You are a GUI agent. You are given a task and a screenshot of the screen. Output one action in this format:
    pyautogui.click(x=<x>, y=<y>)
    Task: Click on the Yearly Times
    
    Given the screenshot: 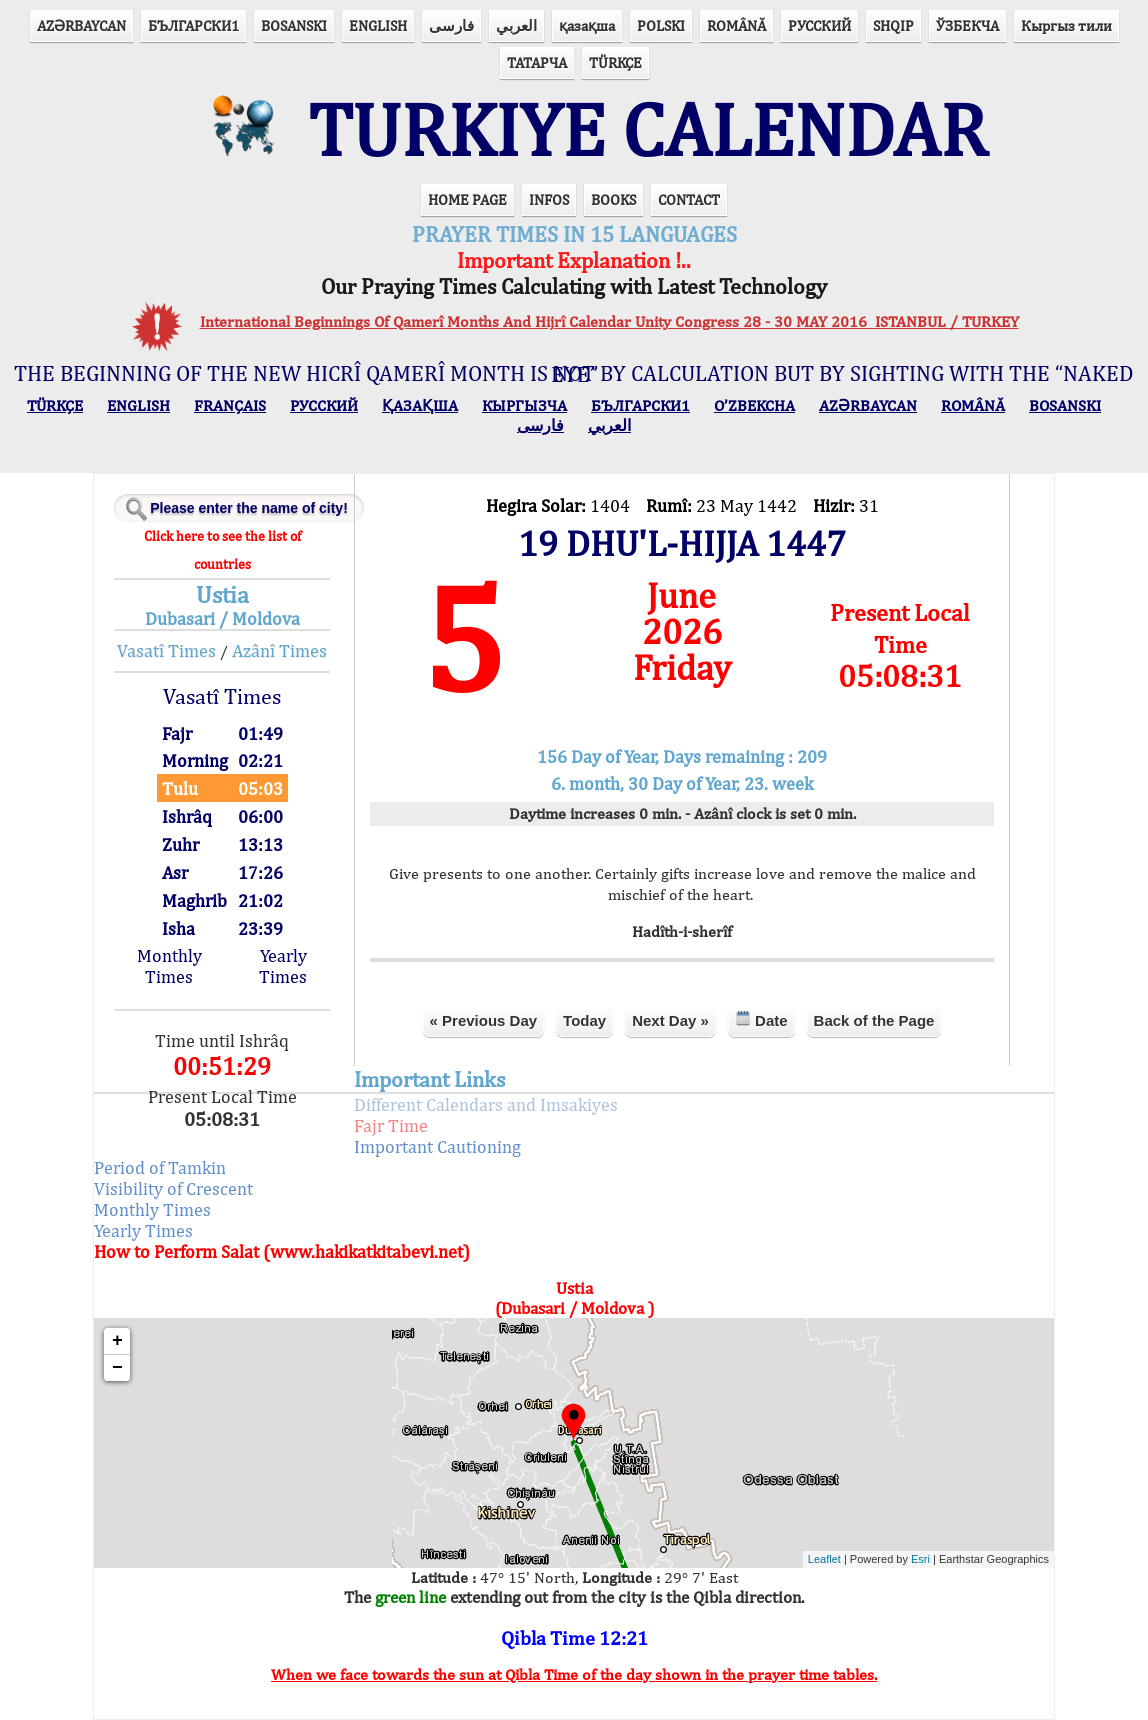 What is the action you would take?
    pyautogui.click(x=283, y=966)
    